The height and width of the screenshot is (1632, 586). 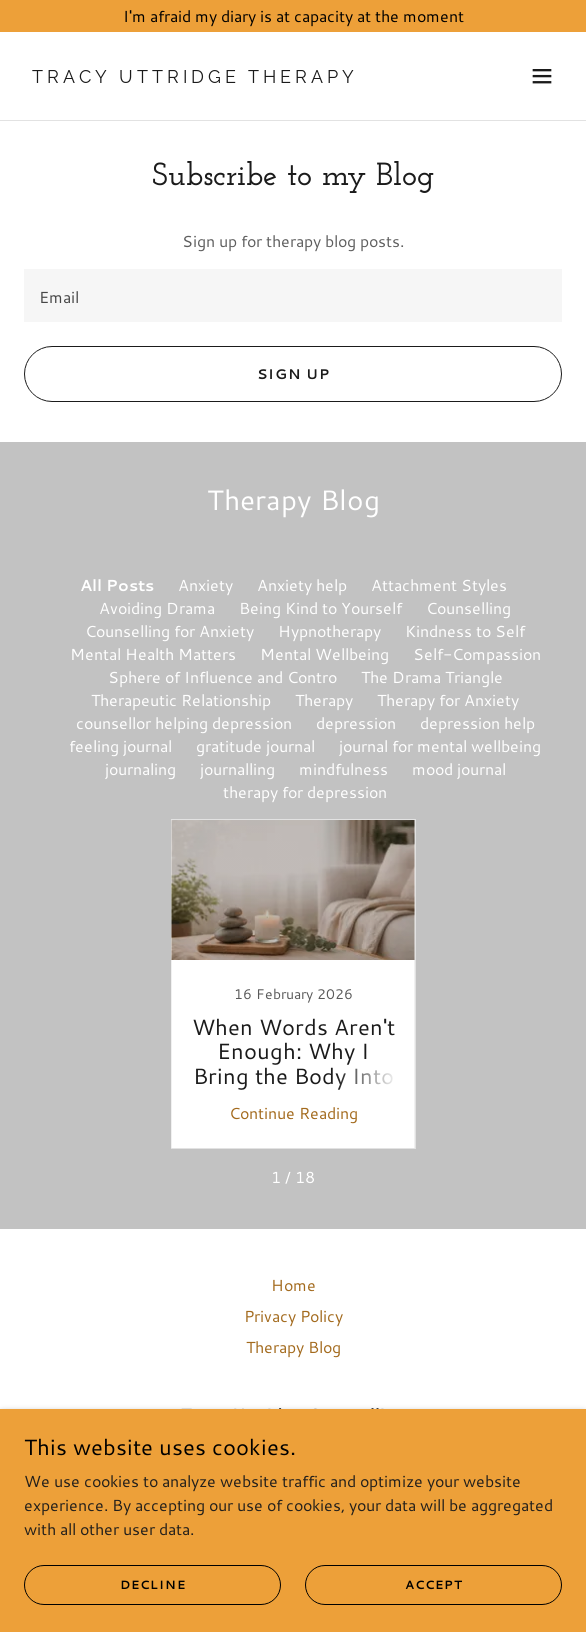 What do you see at coordinates (324, 653) in the screenshot?
I see `Mental Wellbeing [link]` at bounding box center [324, 653].